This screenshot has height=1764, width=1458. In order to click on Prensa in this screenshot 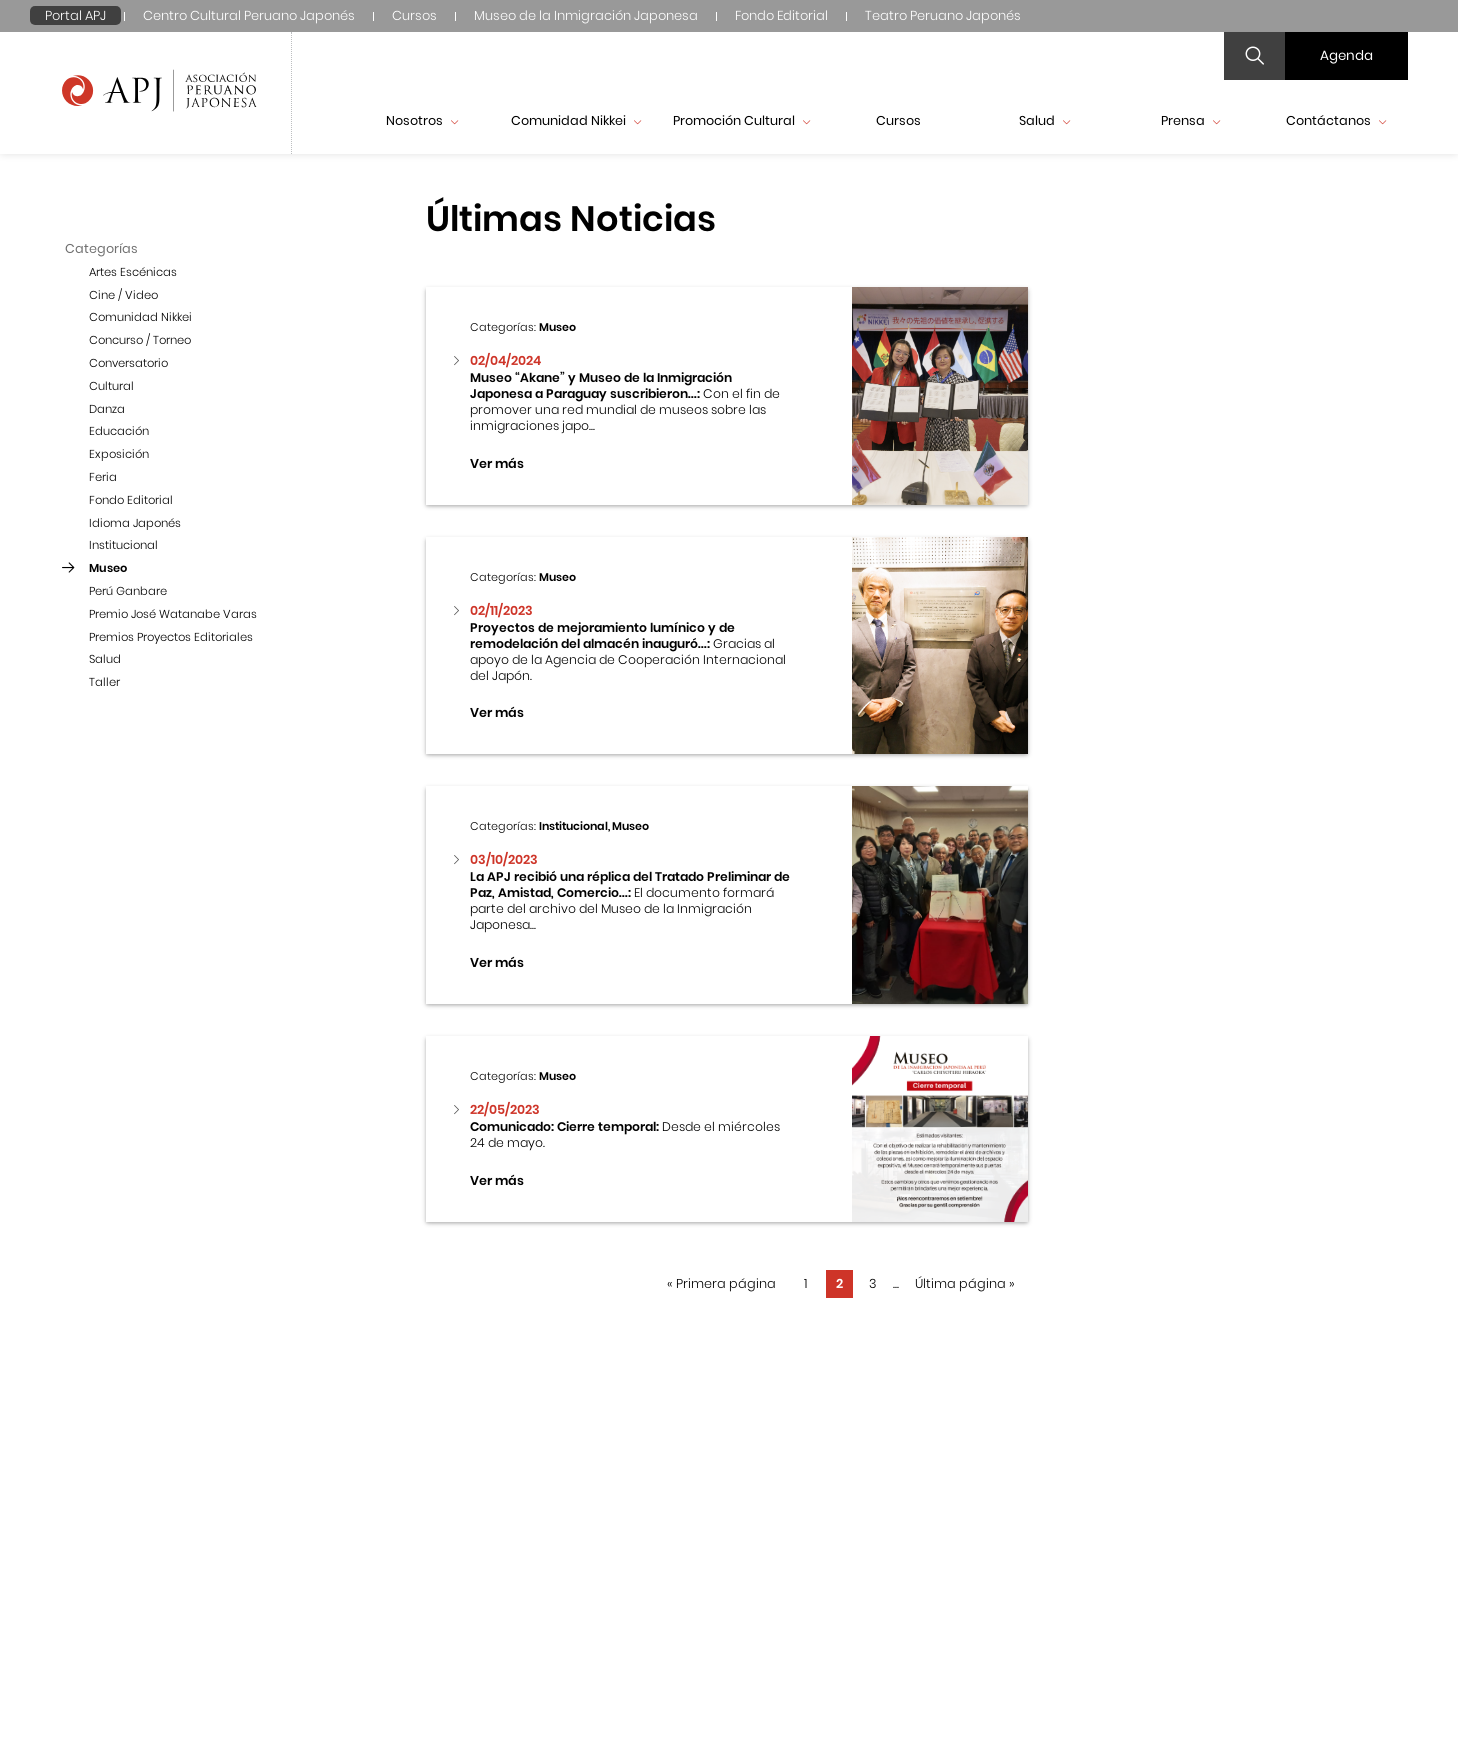, I will do `click(1190, 120)`.